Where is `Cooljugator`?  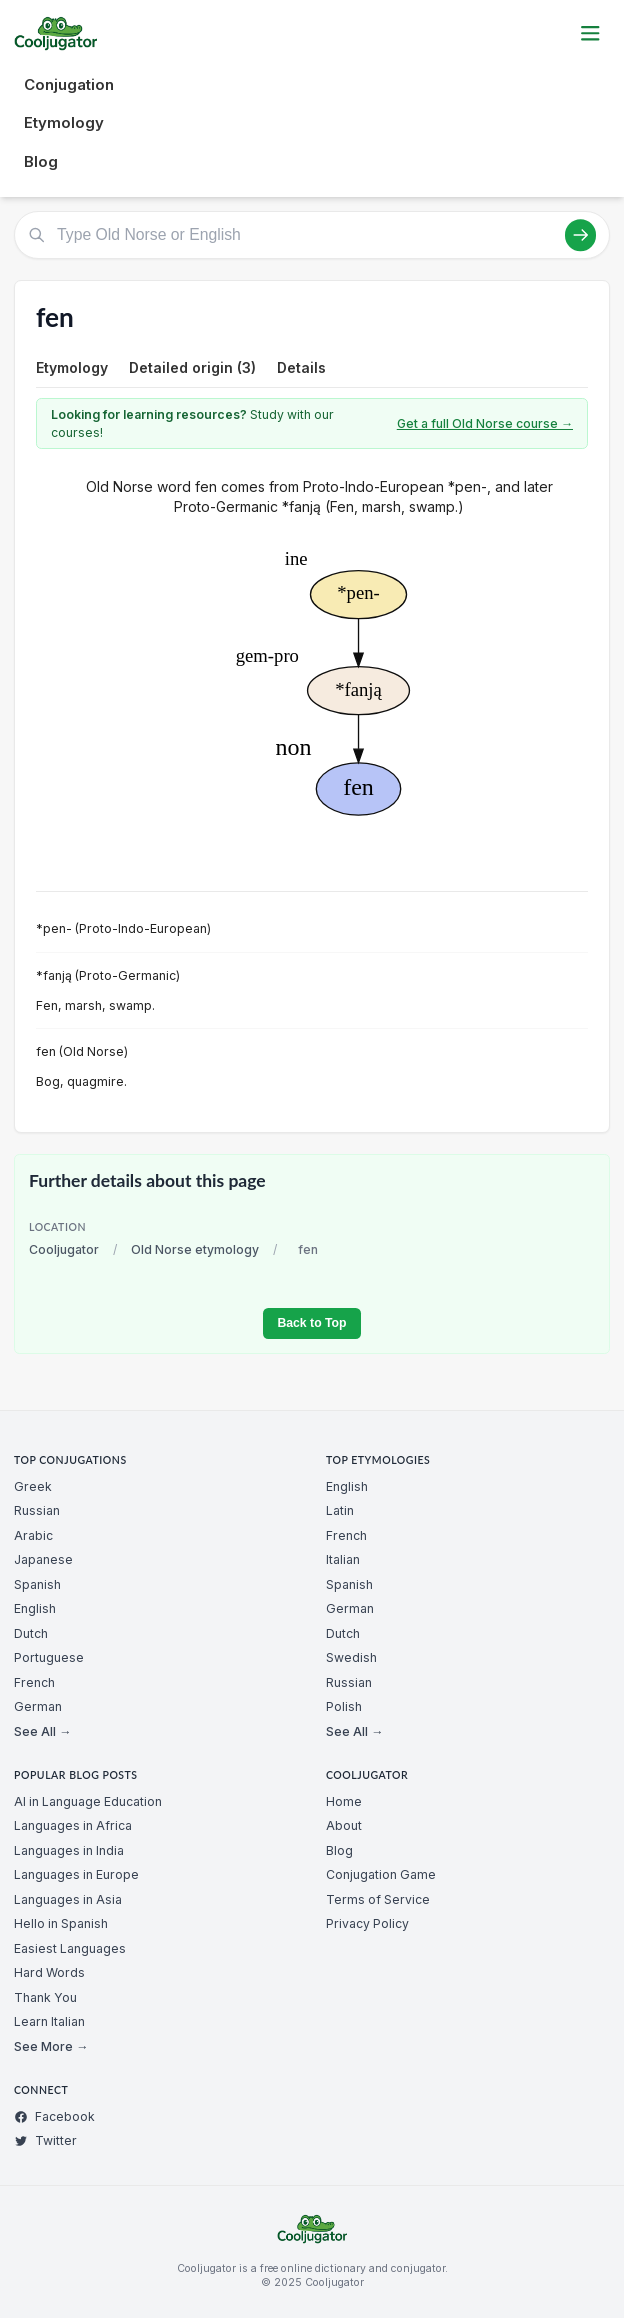 Cooljugator is located at coordinates (64, 1249).